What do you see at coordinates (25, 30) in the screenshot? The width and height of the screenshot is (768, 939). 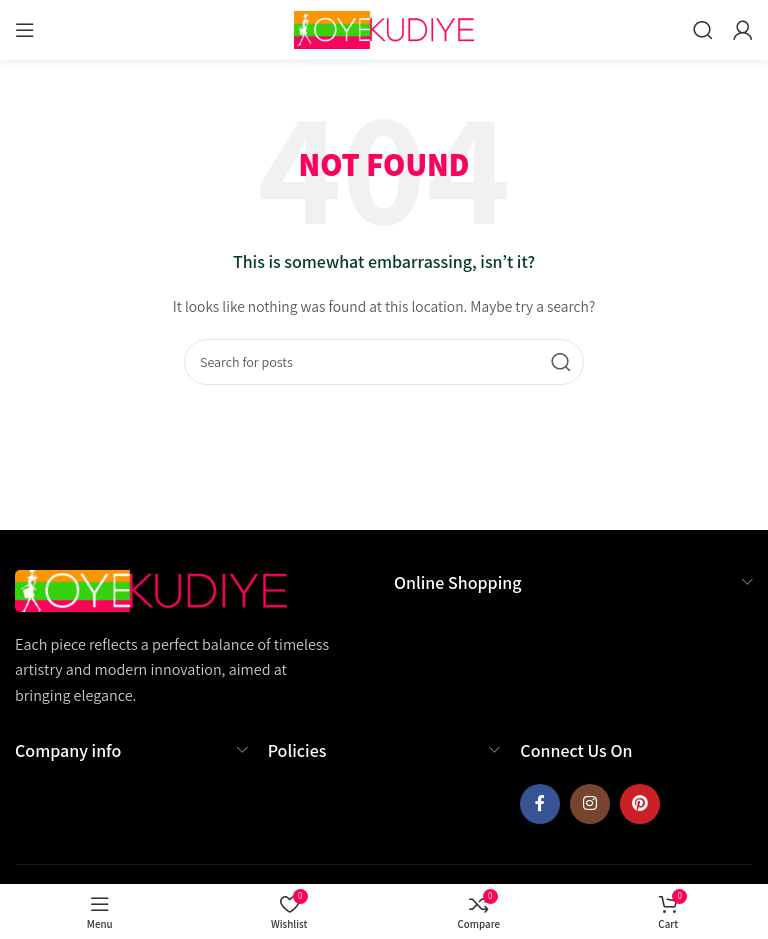 I see `[Open mobile menu]` at bounding box center [25, 30].